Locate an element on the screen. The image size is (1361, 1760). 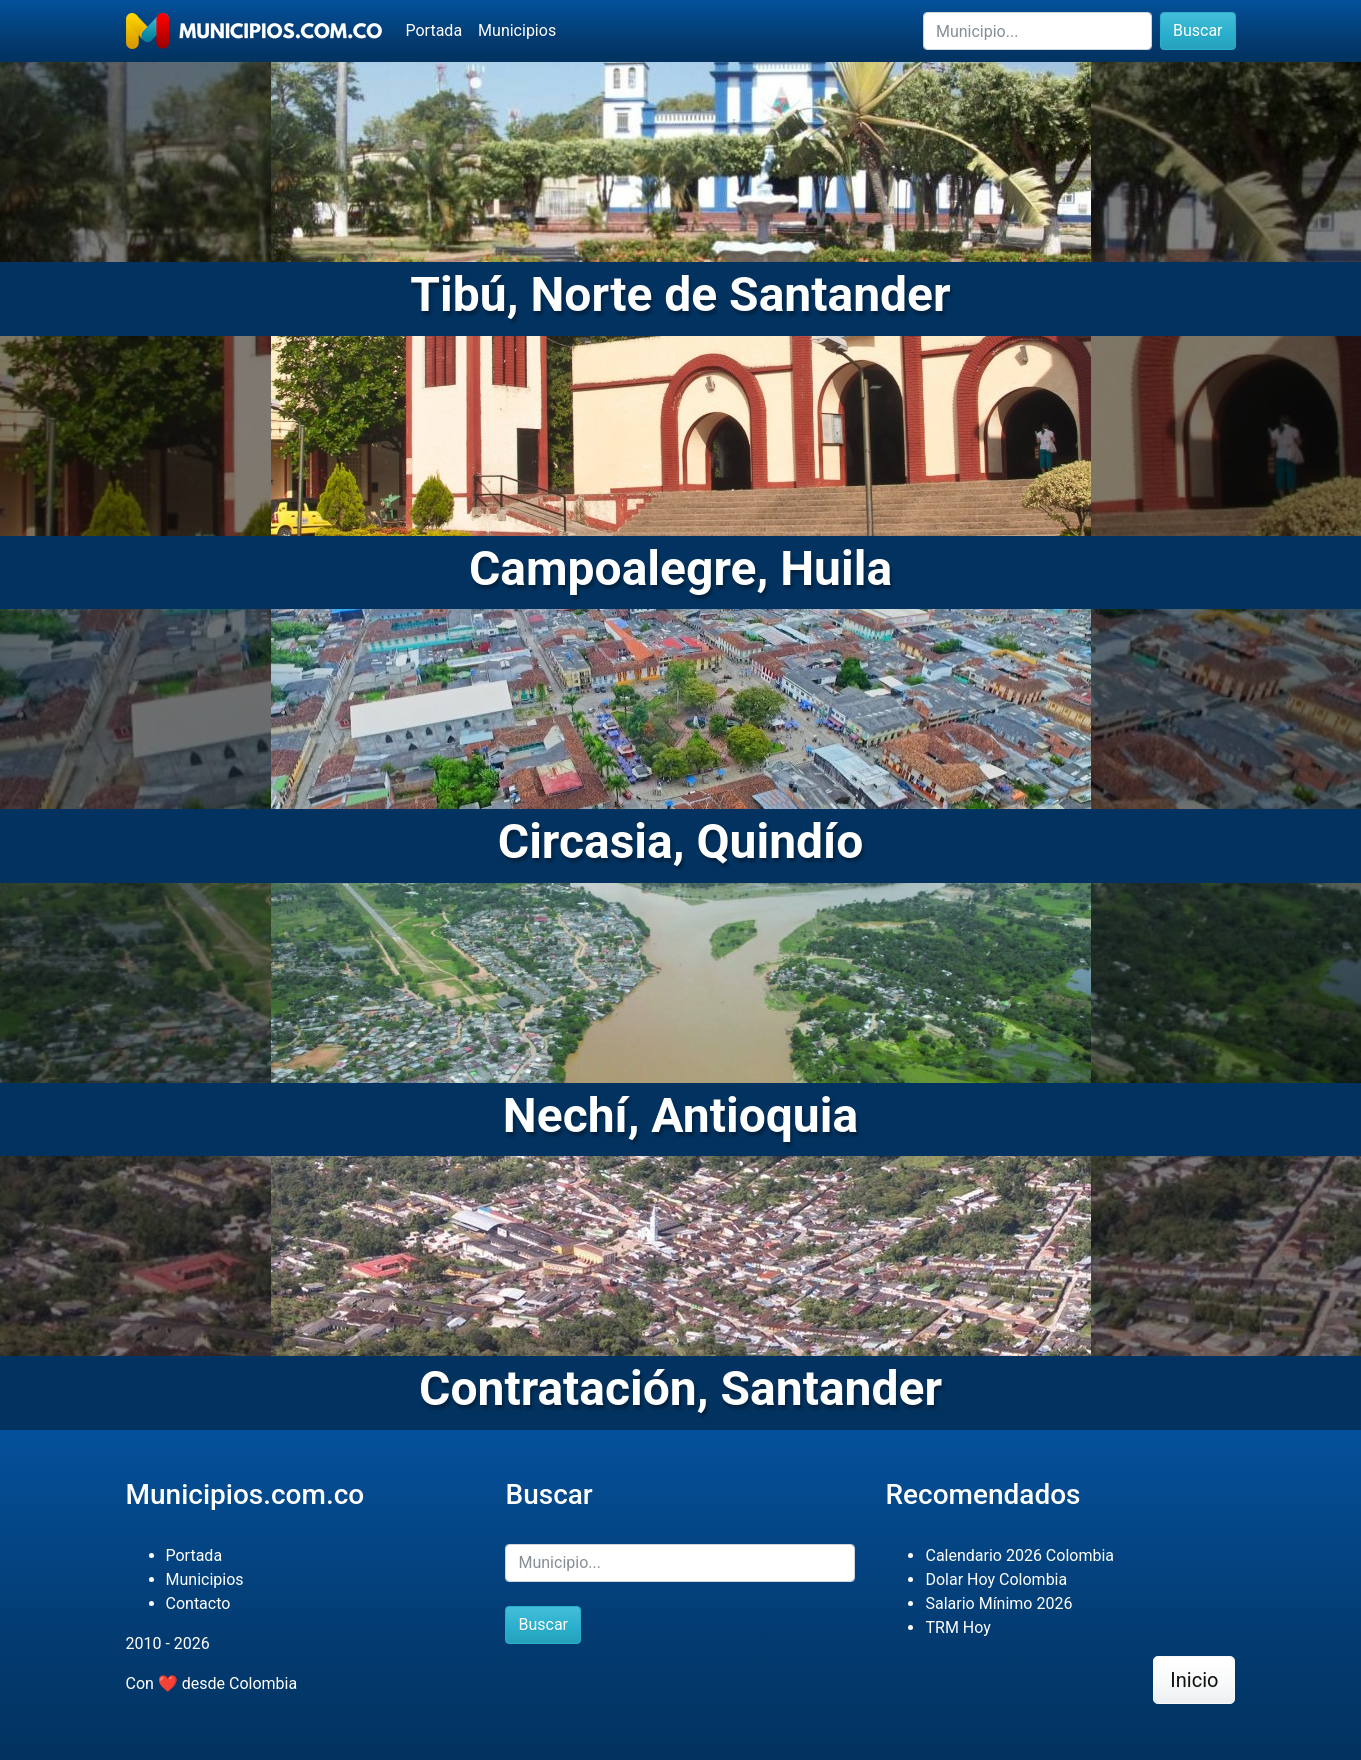
Calendario 2026 Colombia is located at coordinates (1019, 1555).